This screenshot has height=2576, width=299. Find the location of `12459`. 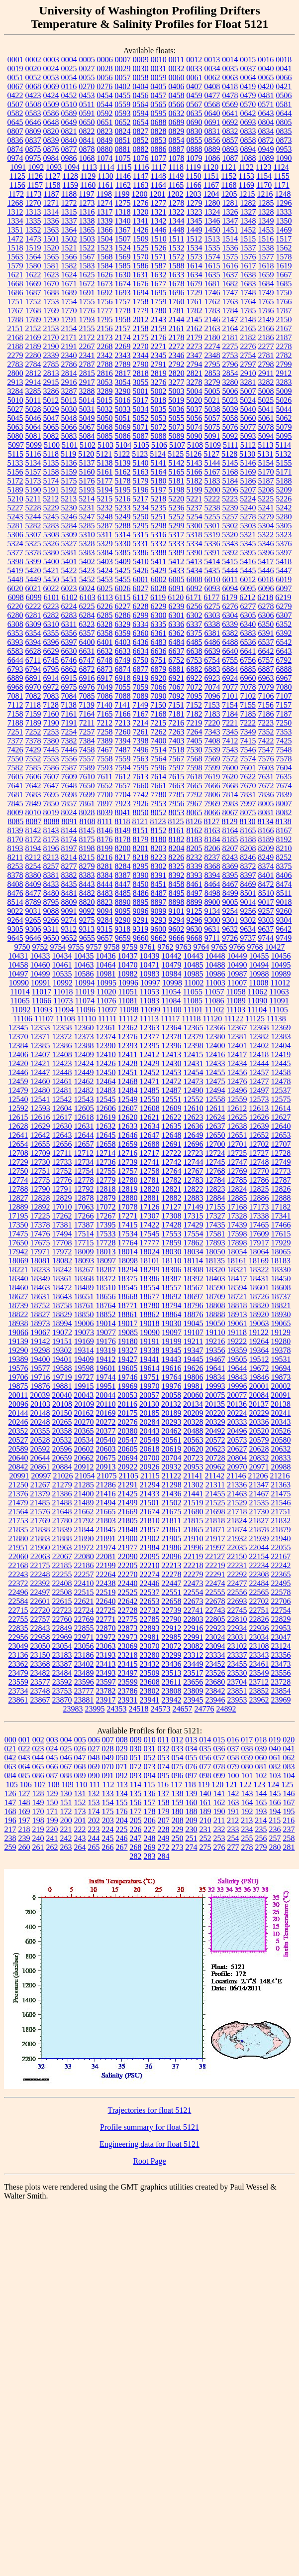

12459 is located at coordinates (18, 1081).